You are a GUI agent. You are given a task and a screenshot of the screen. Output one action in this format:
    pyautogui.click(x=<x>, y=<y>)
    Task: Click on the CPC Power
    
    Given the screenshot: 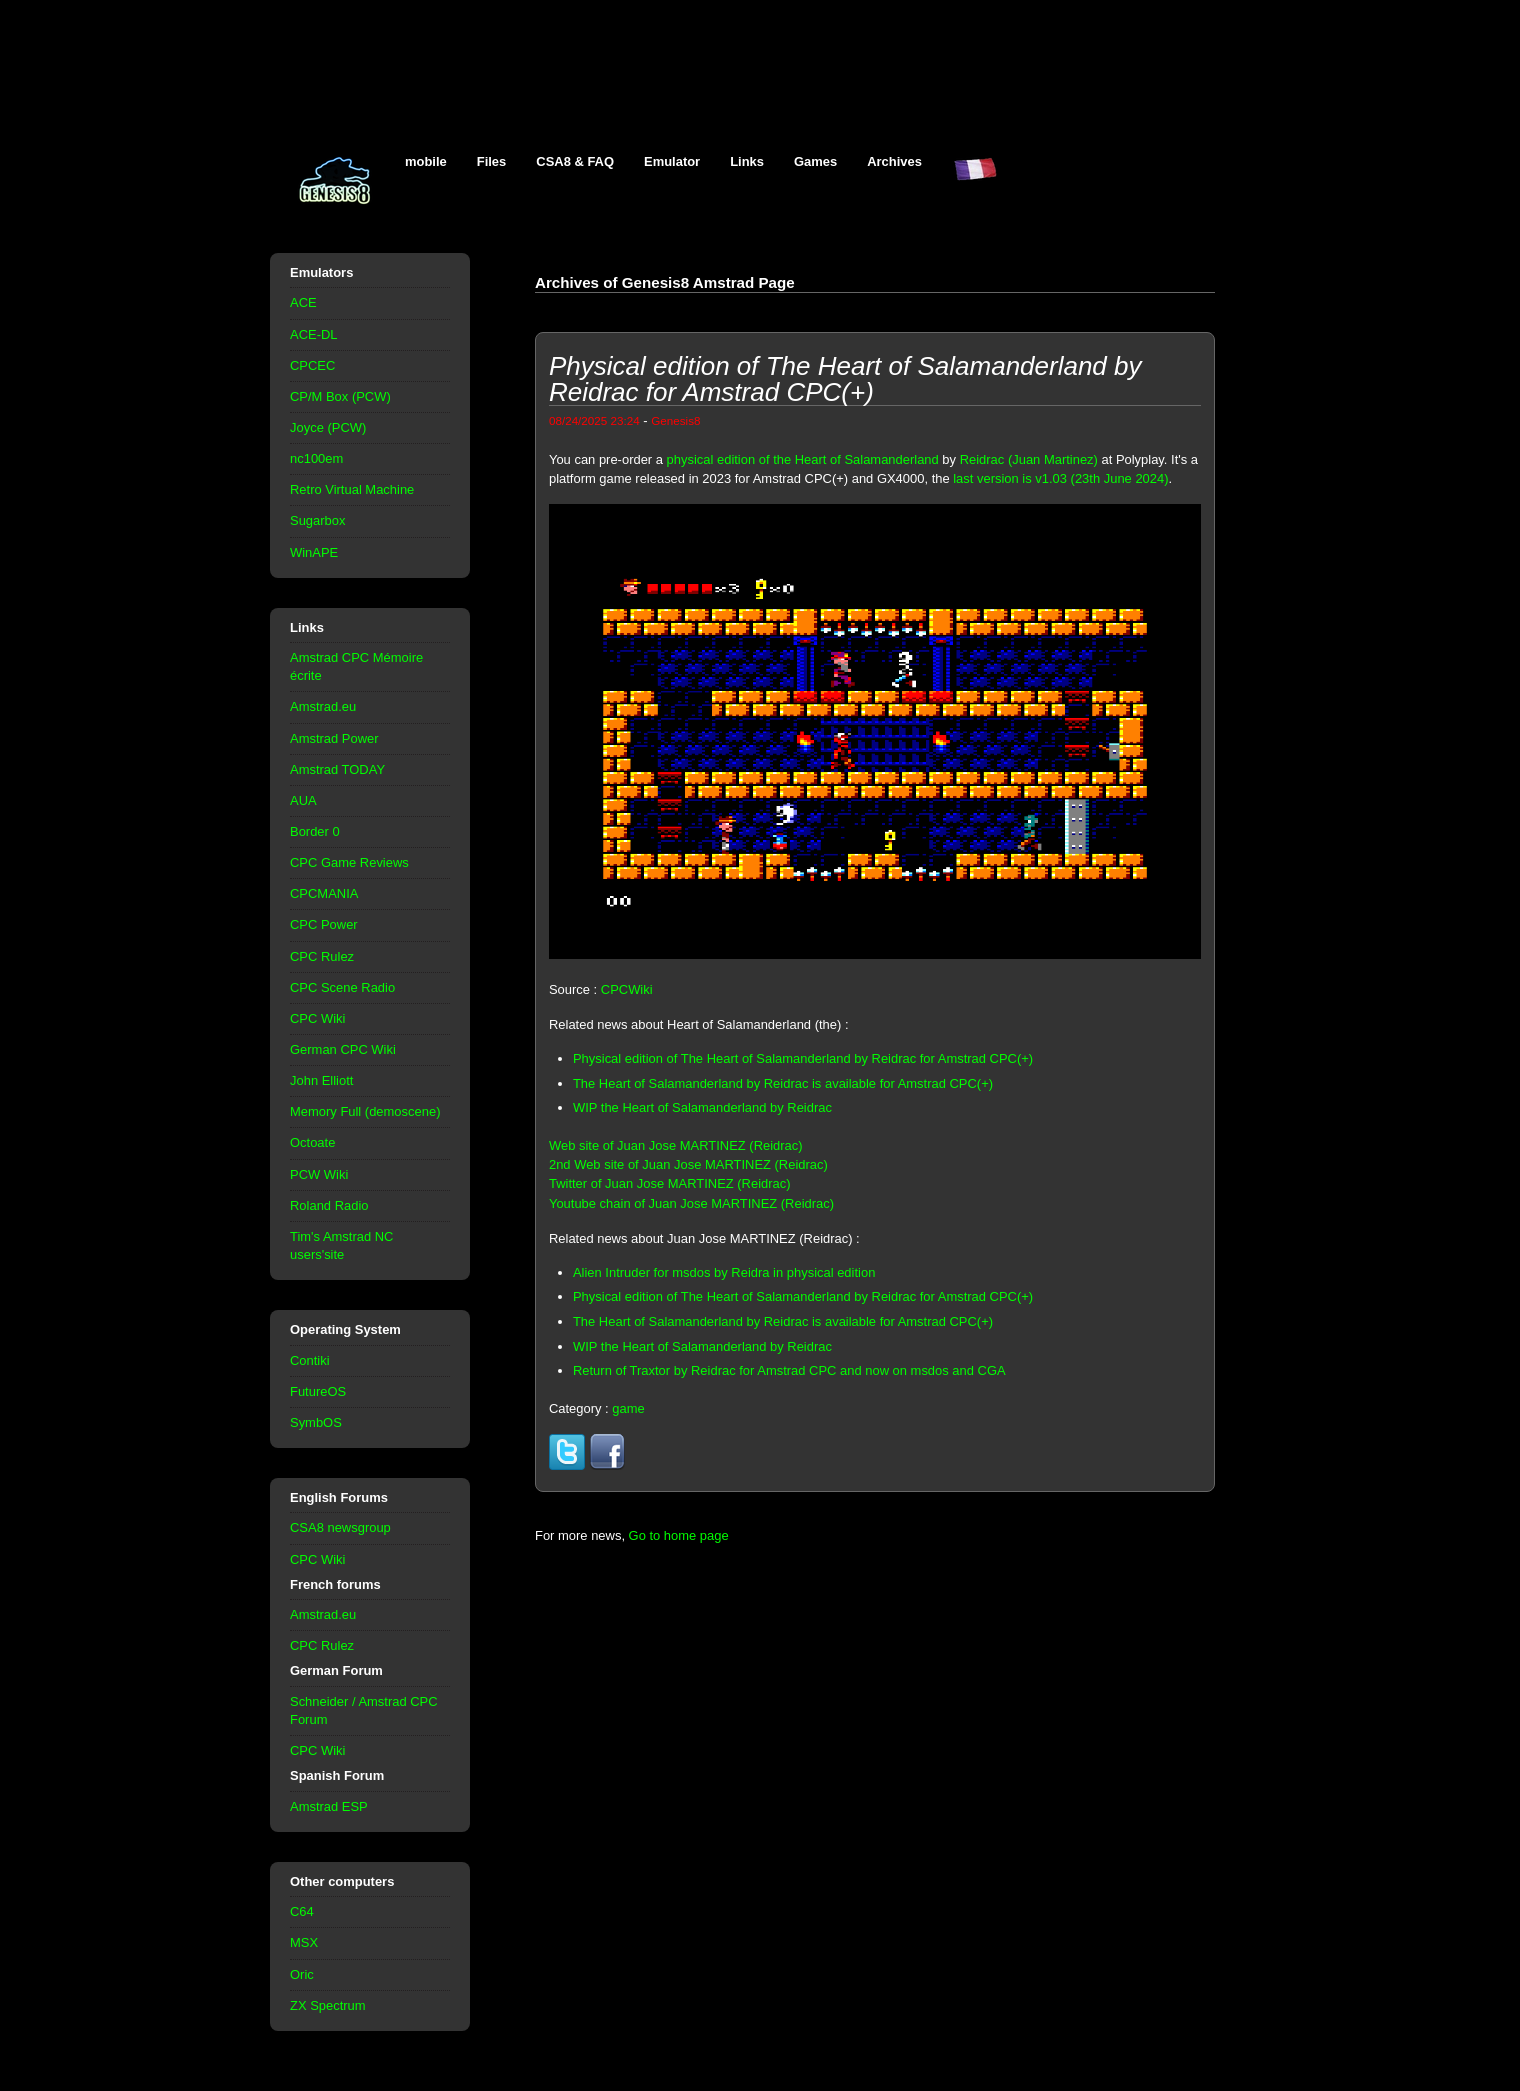 What is the action you would take?
    pyautogui.click(x=324, y=924)
    